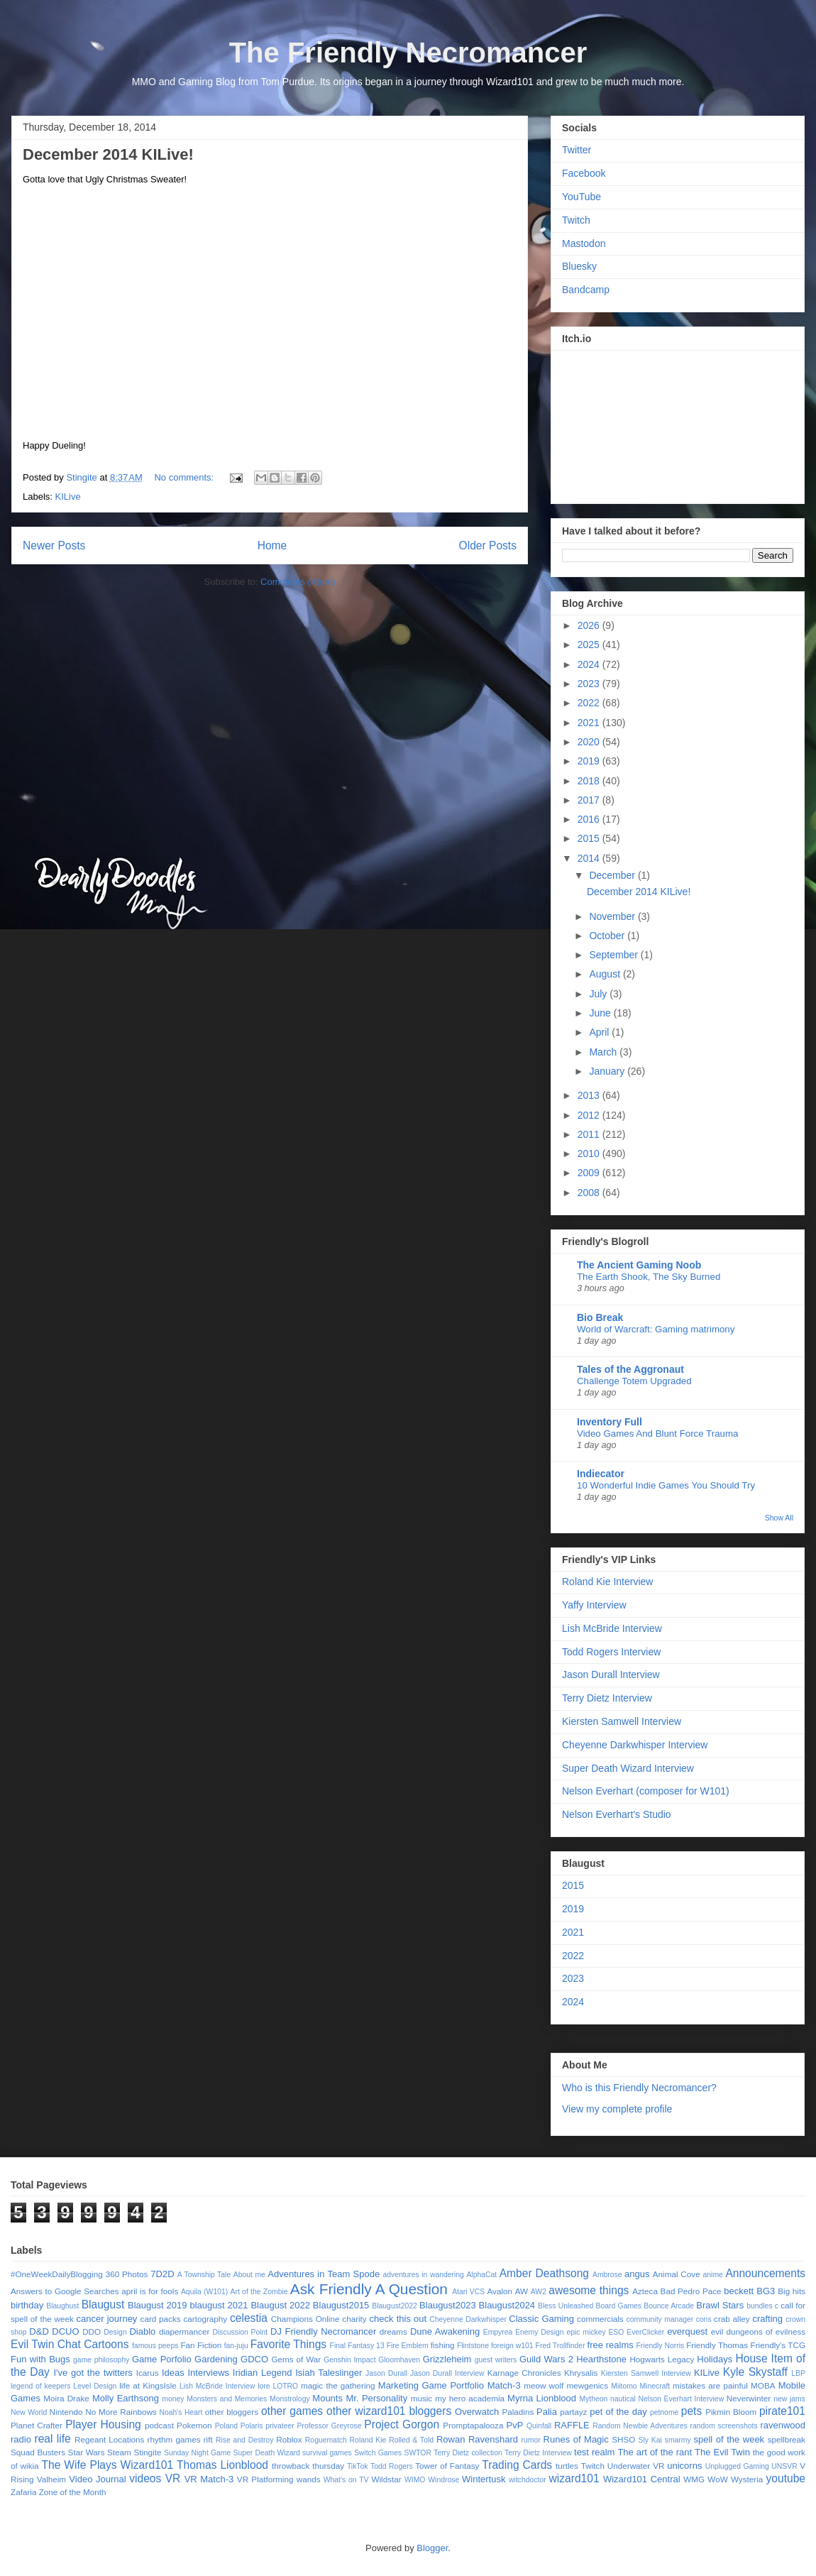 The width and height of the screenshot is (816, 2576). What do you see at coordinates (749, 2398) in the screenshot?
I see `Neverwinter` at bounding box center [749, 2398].